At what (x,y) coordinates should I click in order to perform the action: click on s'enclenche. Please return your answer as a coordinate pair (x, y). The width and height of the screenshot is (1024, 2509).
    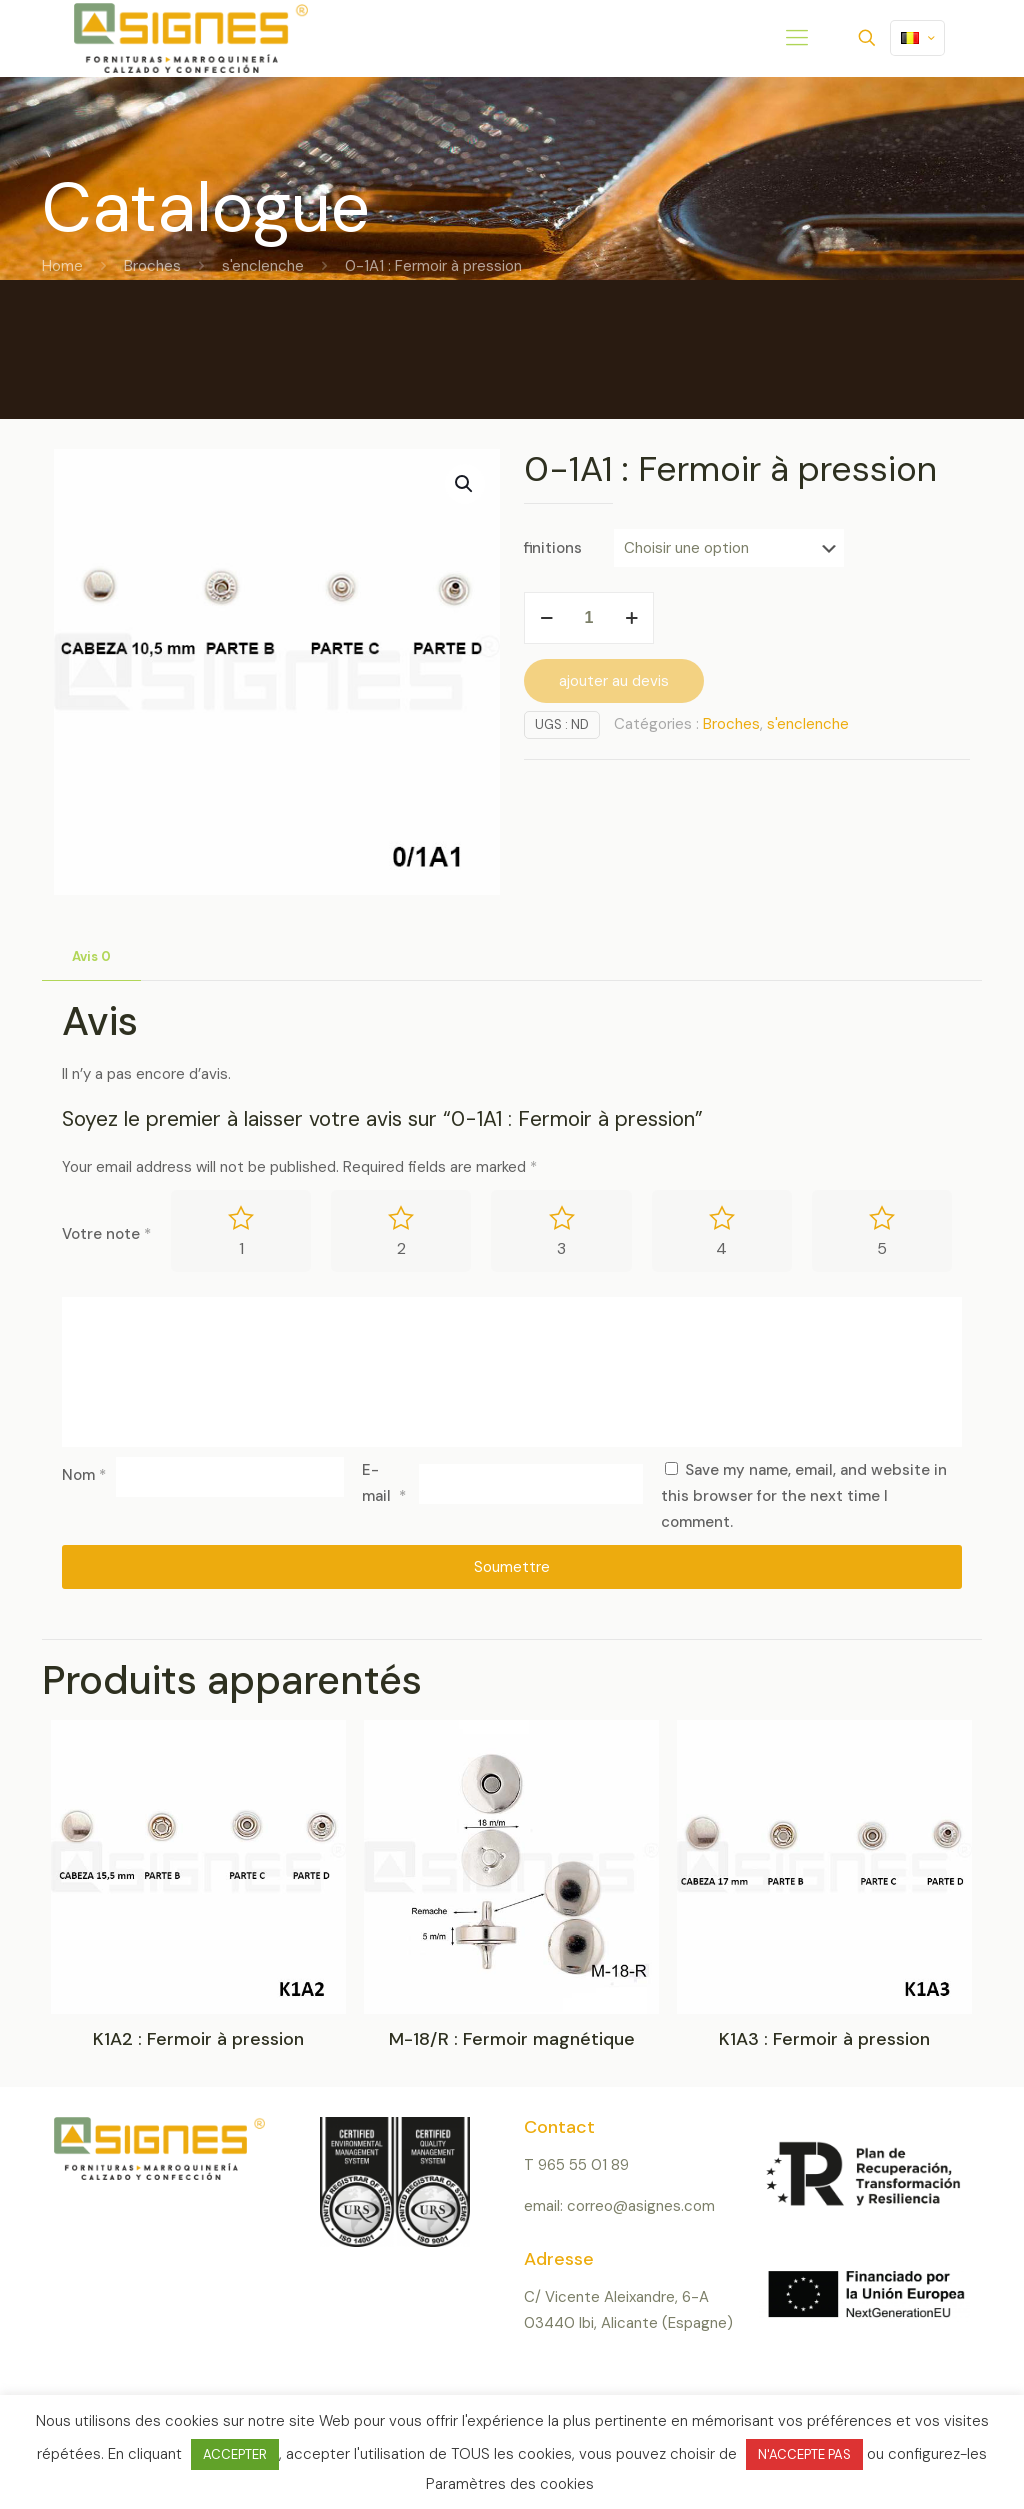
    Looking at the image, I should click on (263, 266).